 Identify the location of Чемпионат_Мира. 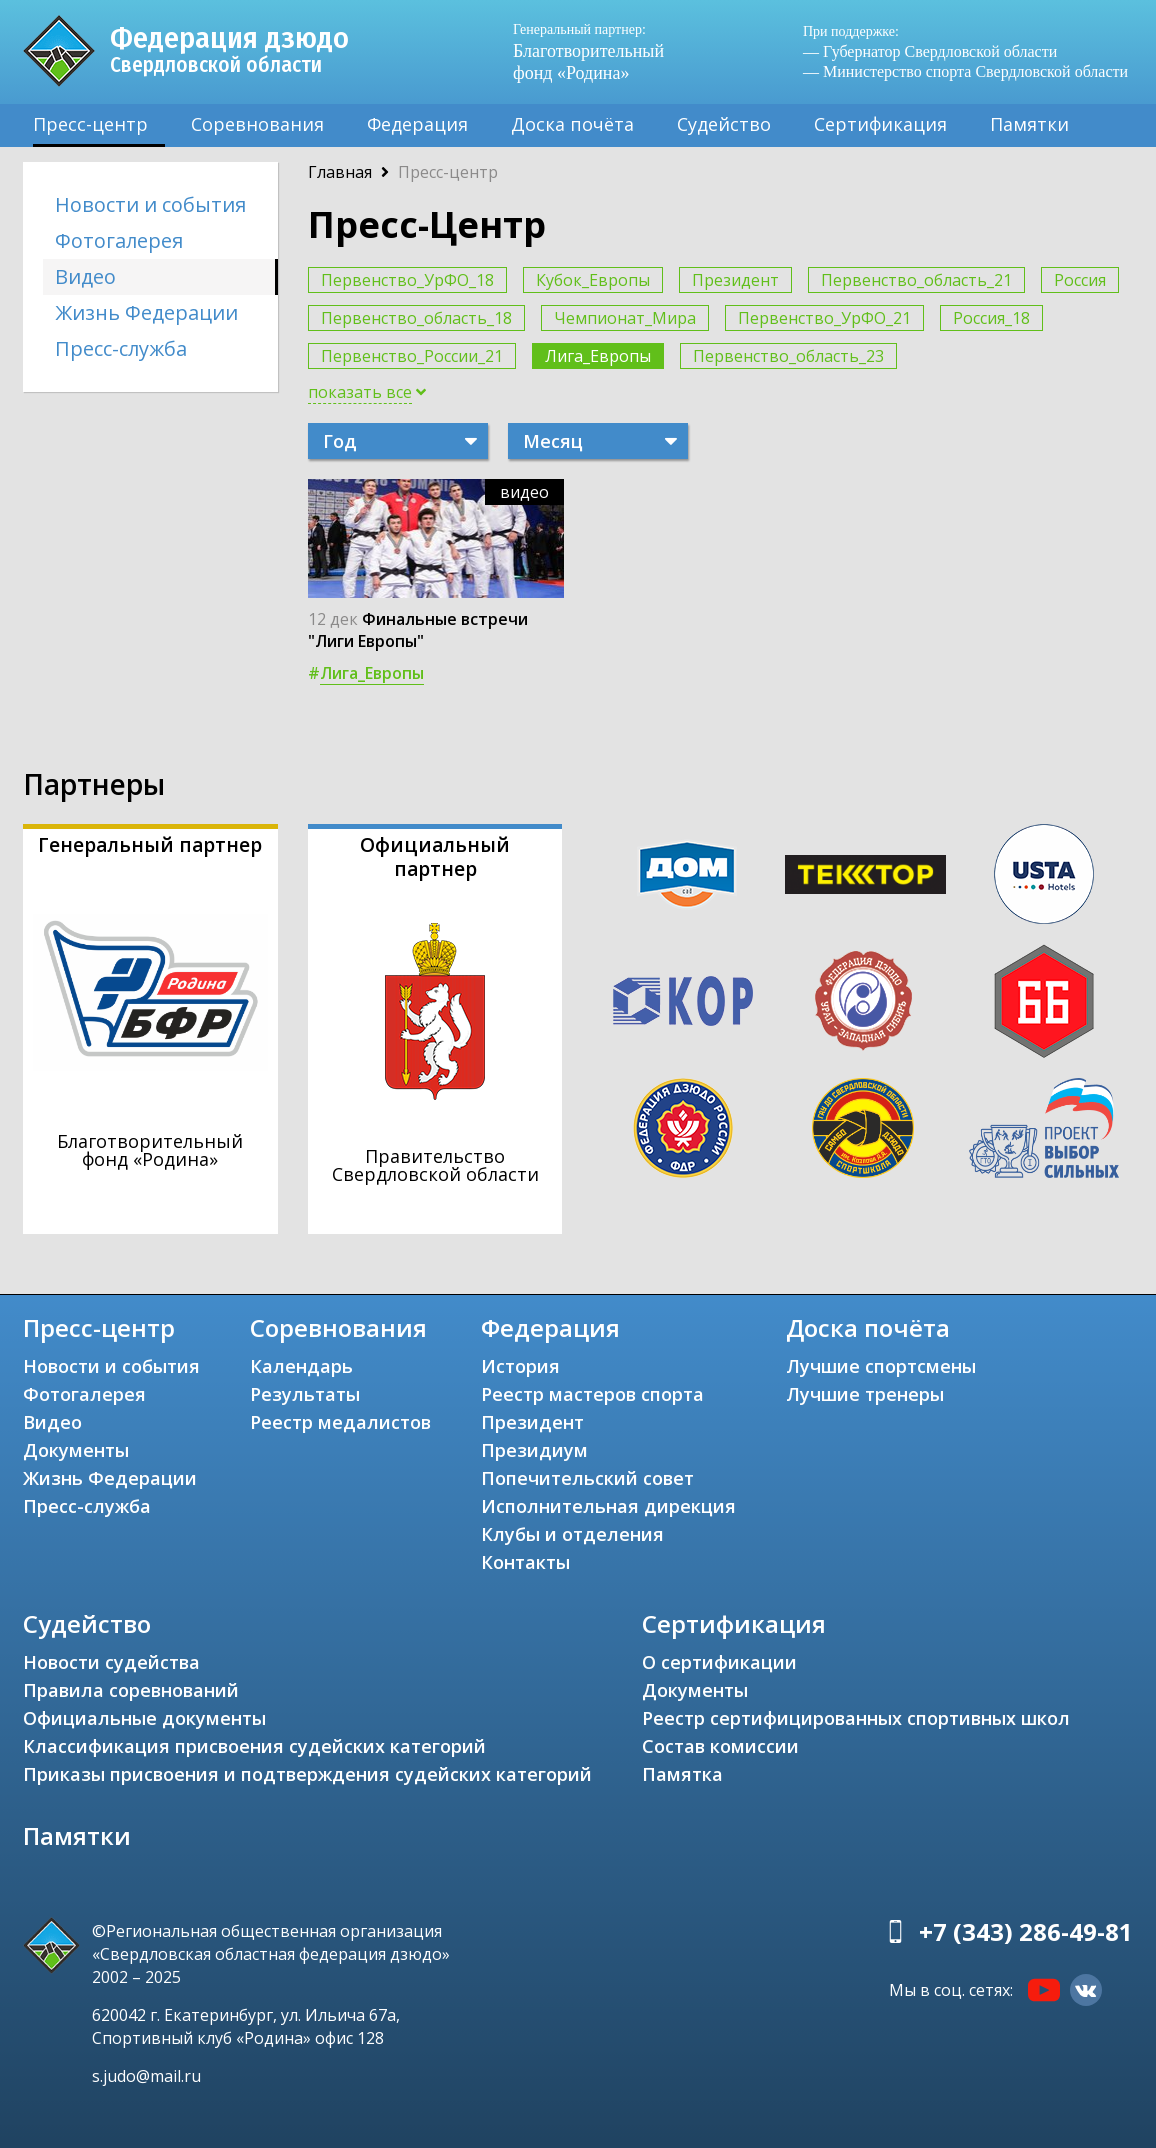
(625, 318).